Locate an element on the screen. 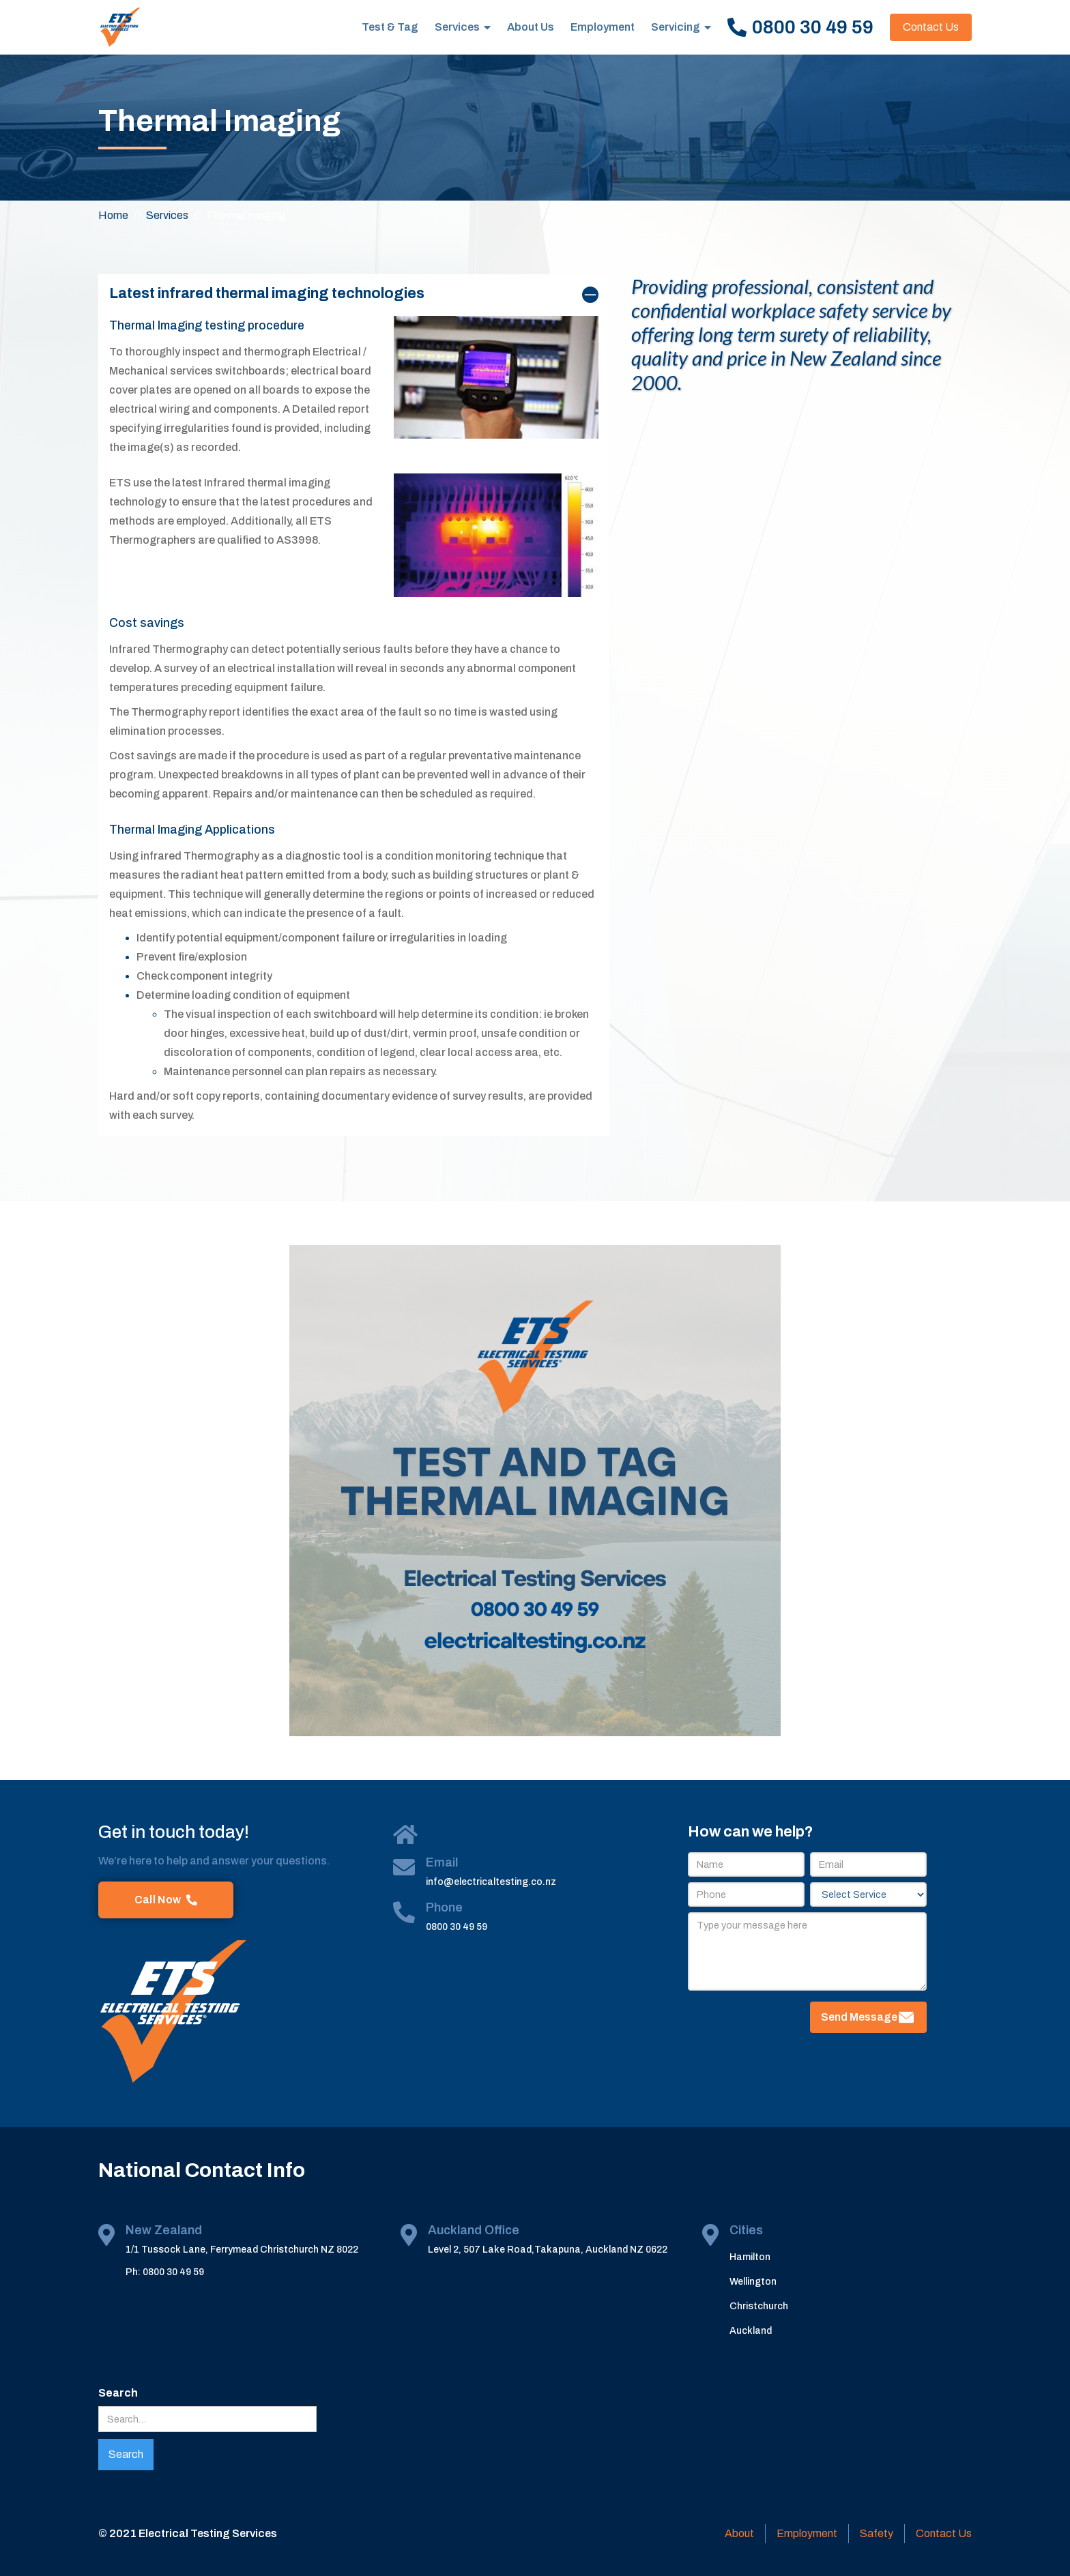  Ph: 0800 30 49 59 is located at coordinates (165, 2272).